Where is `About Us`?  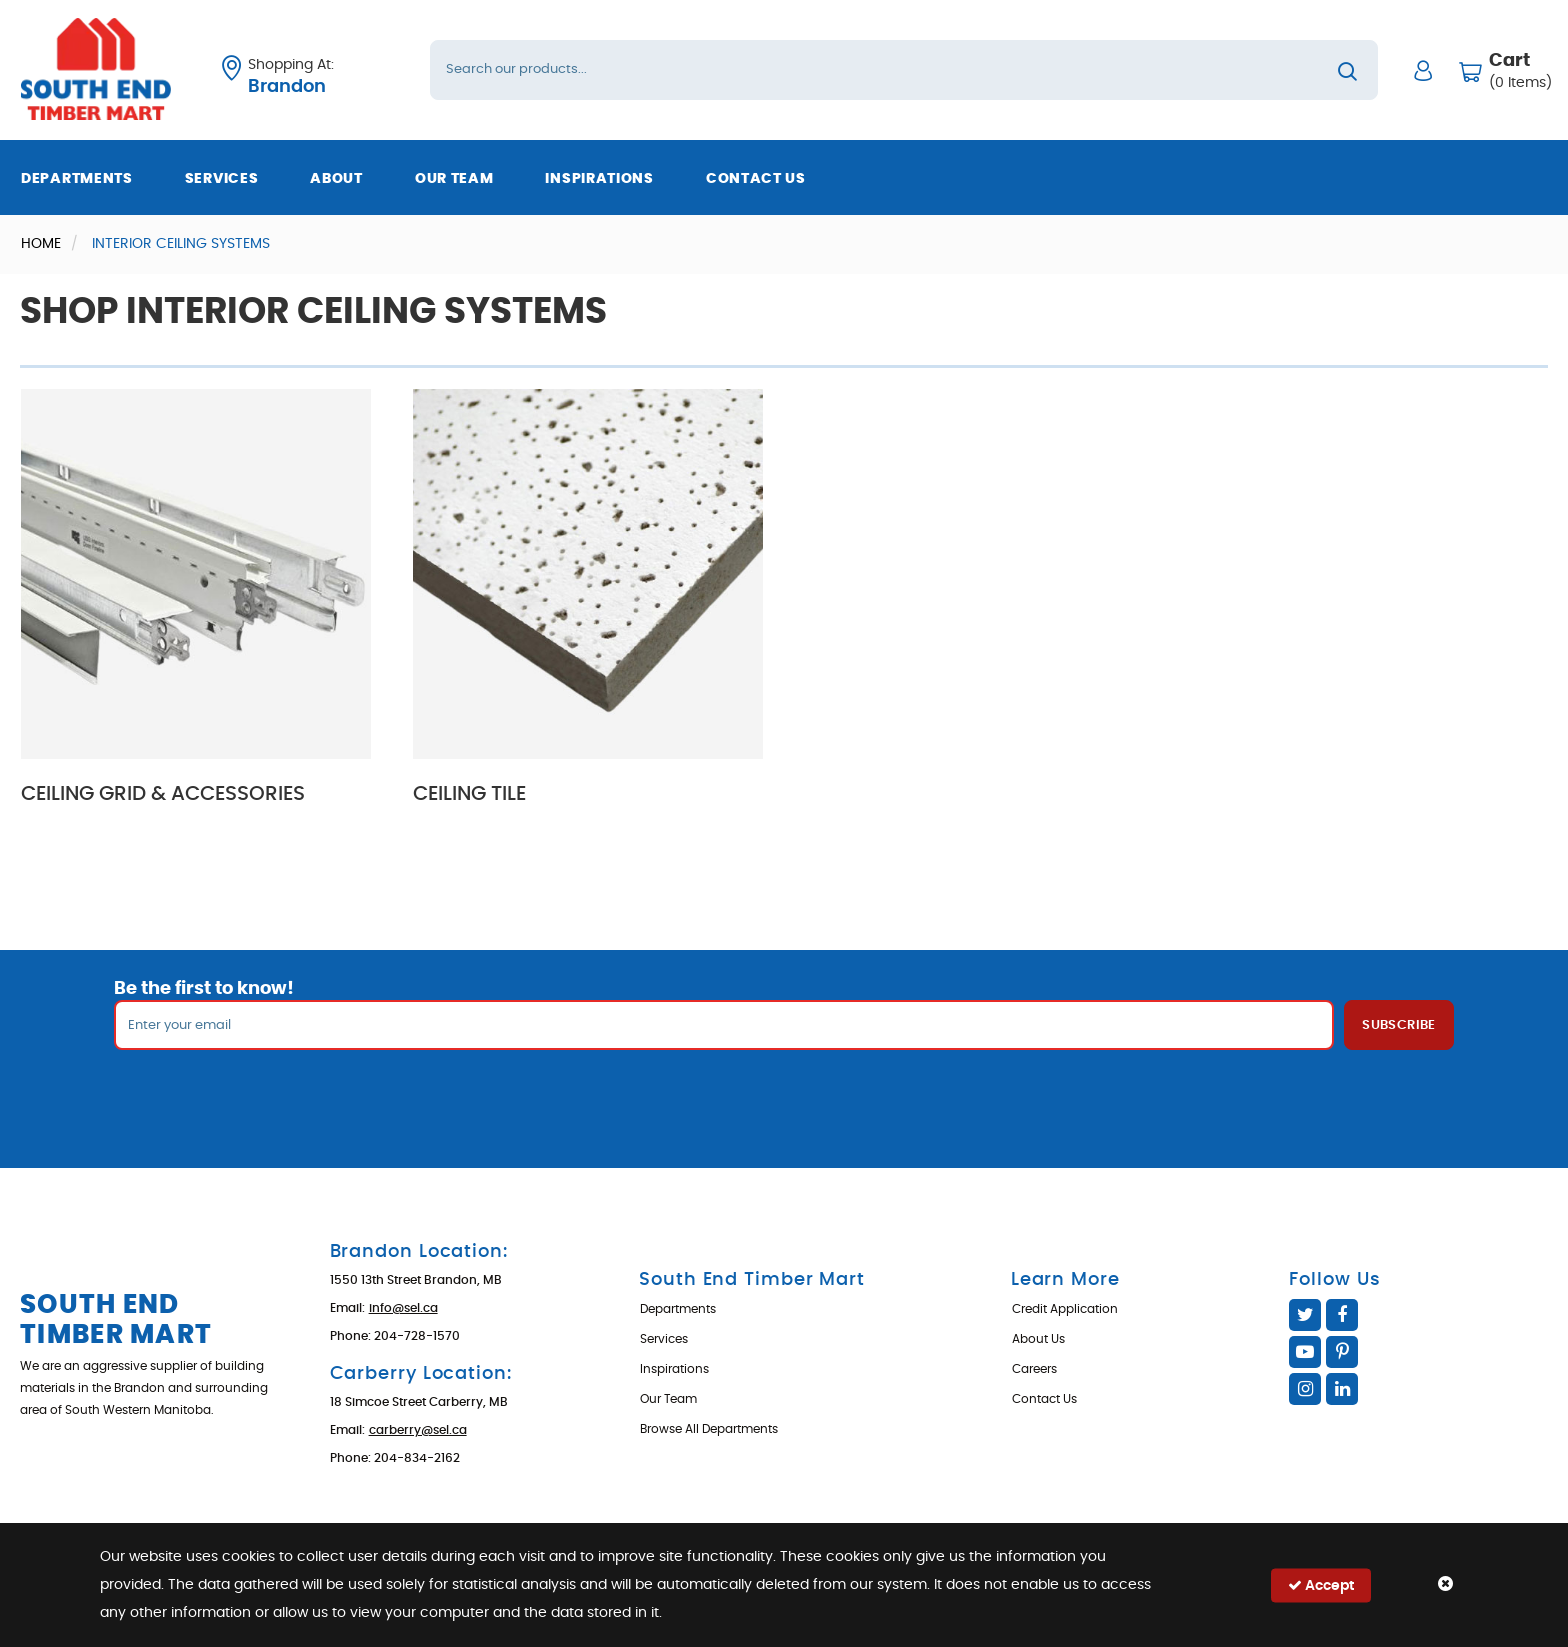
About Us is located at coordinates (1038, 1339).